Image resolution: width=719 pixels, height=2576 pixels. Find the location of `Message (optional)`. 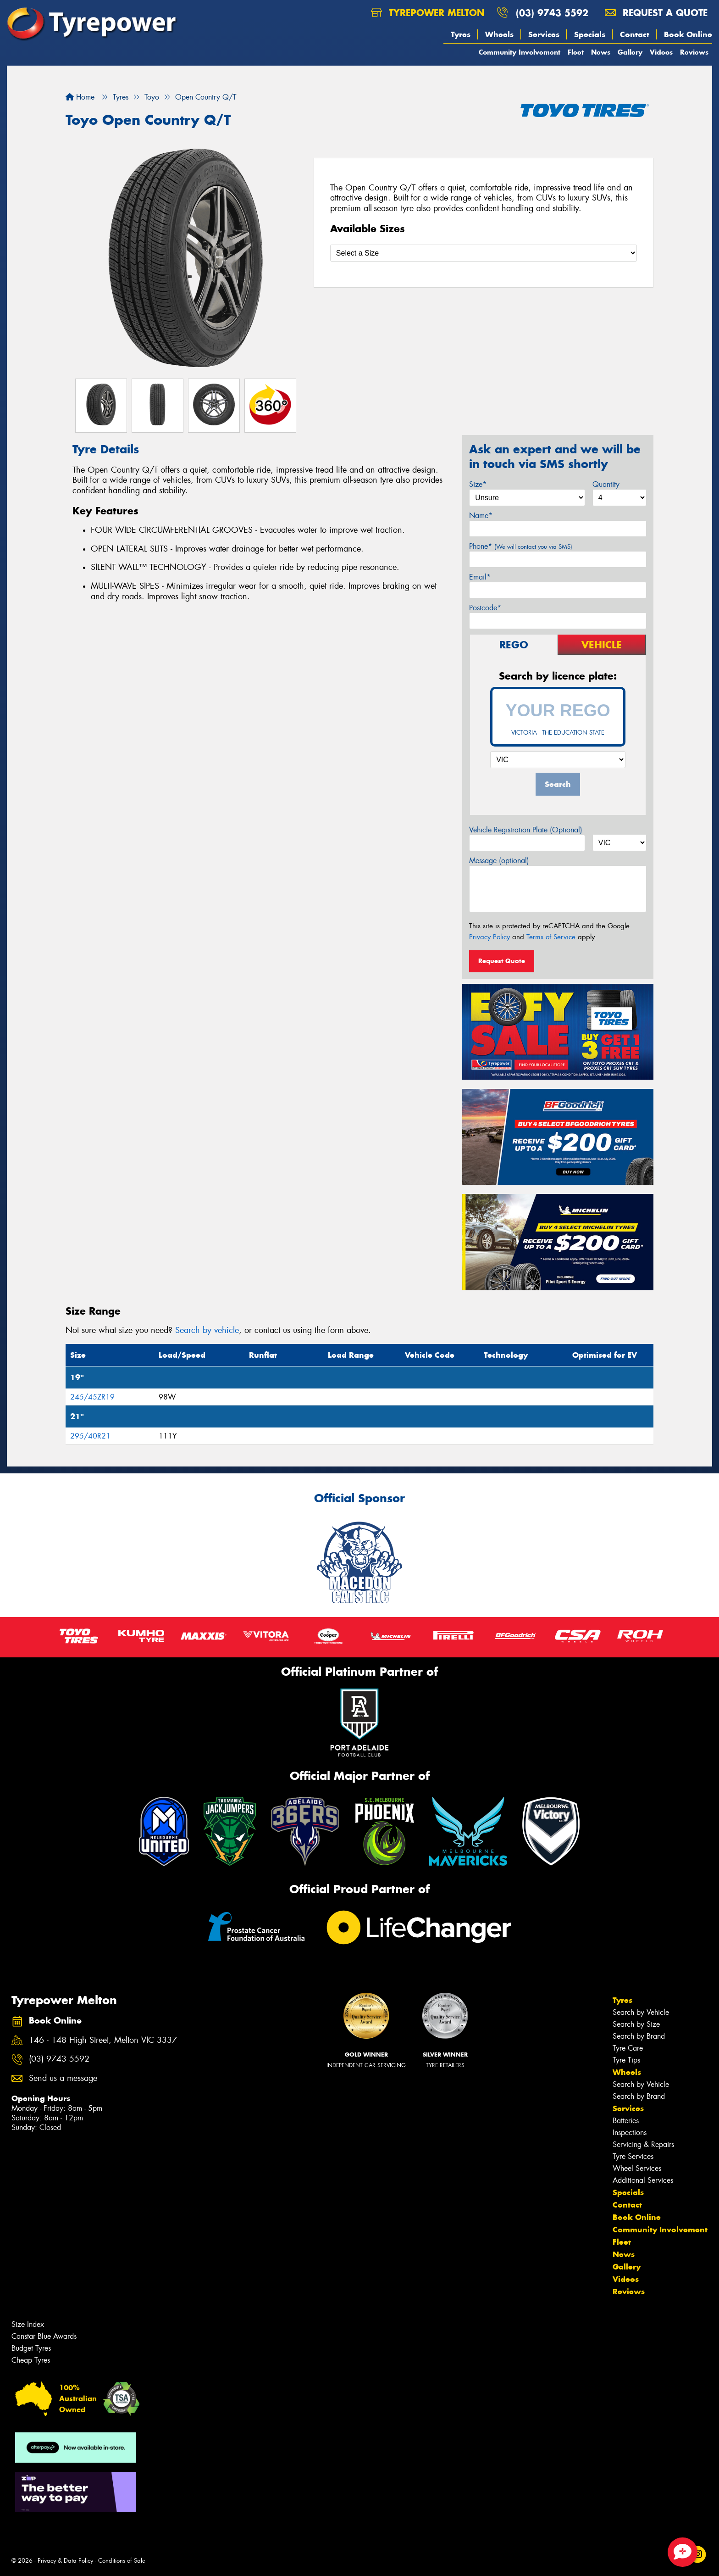

Message (optional) is located at coordinates (499, 860).